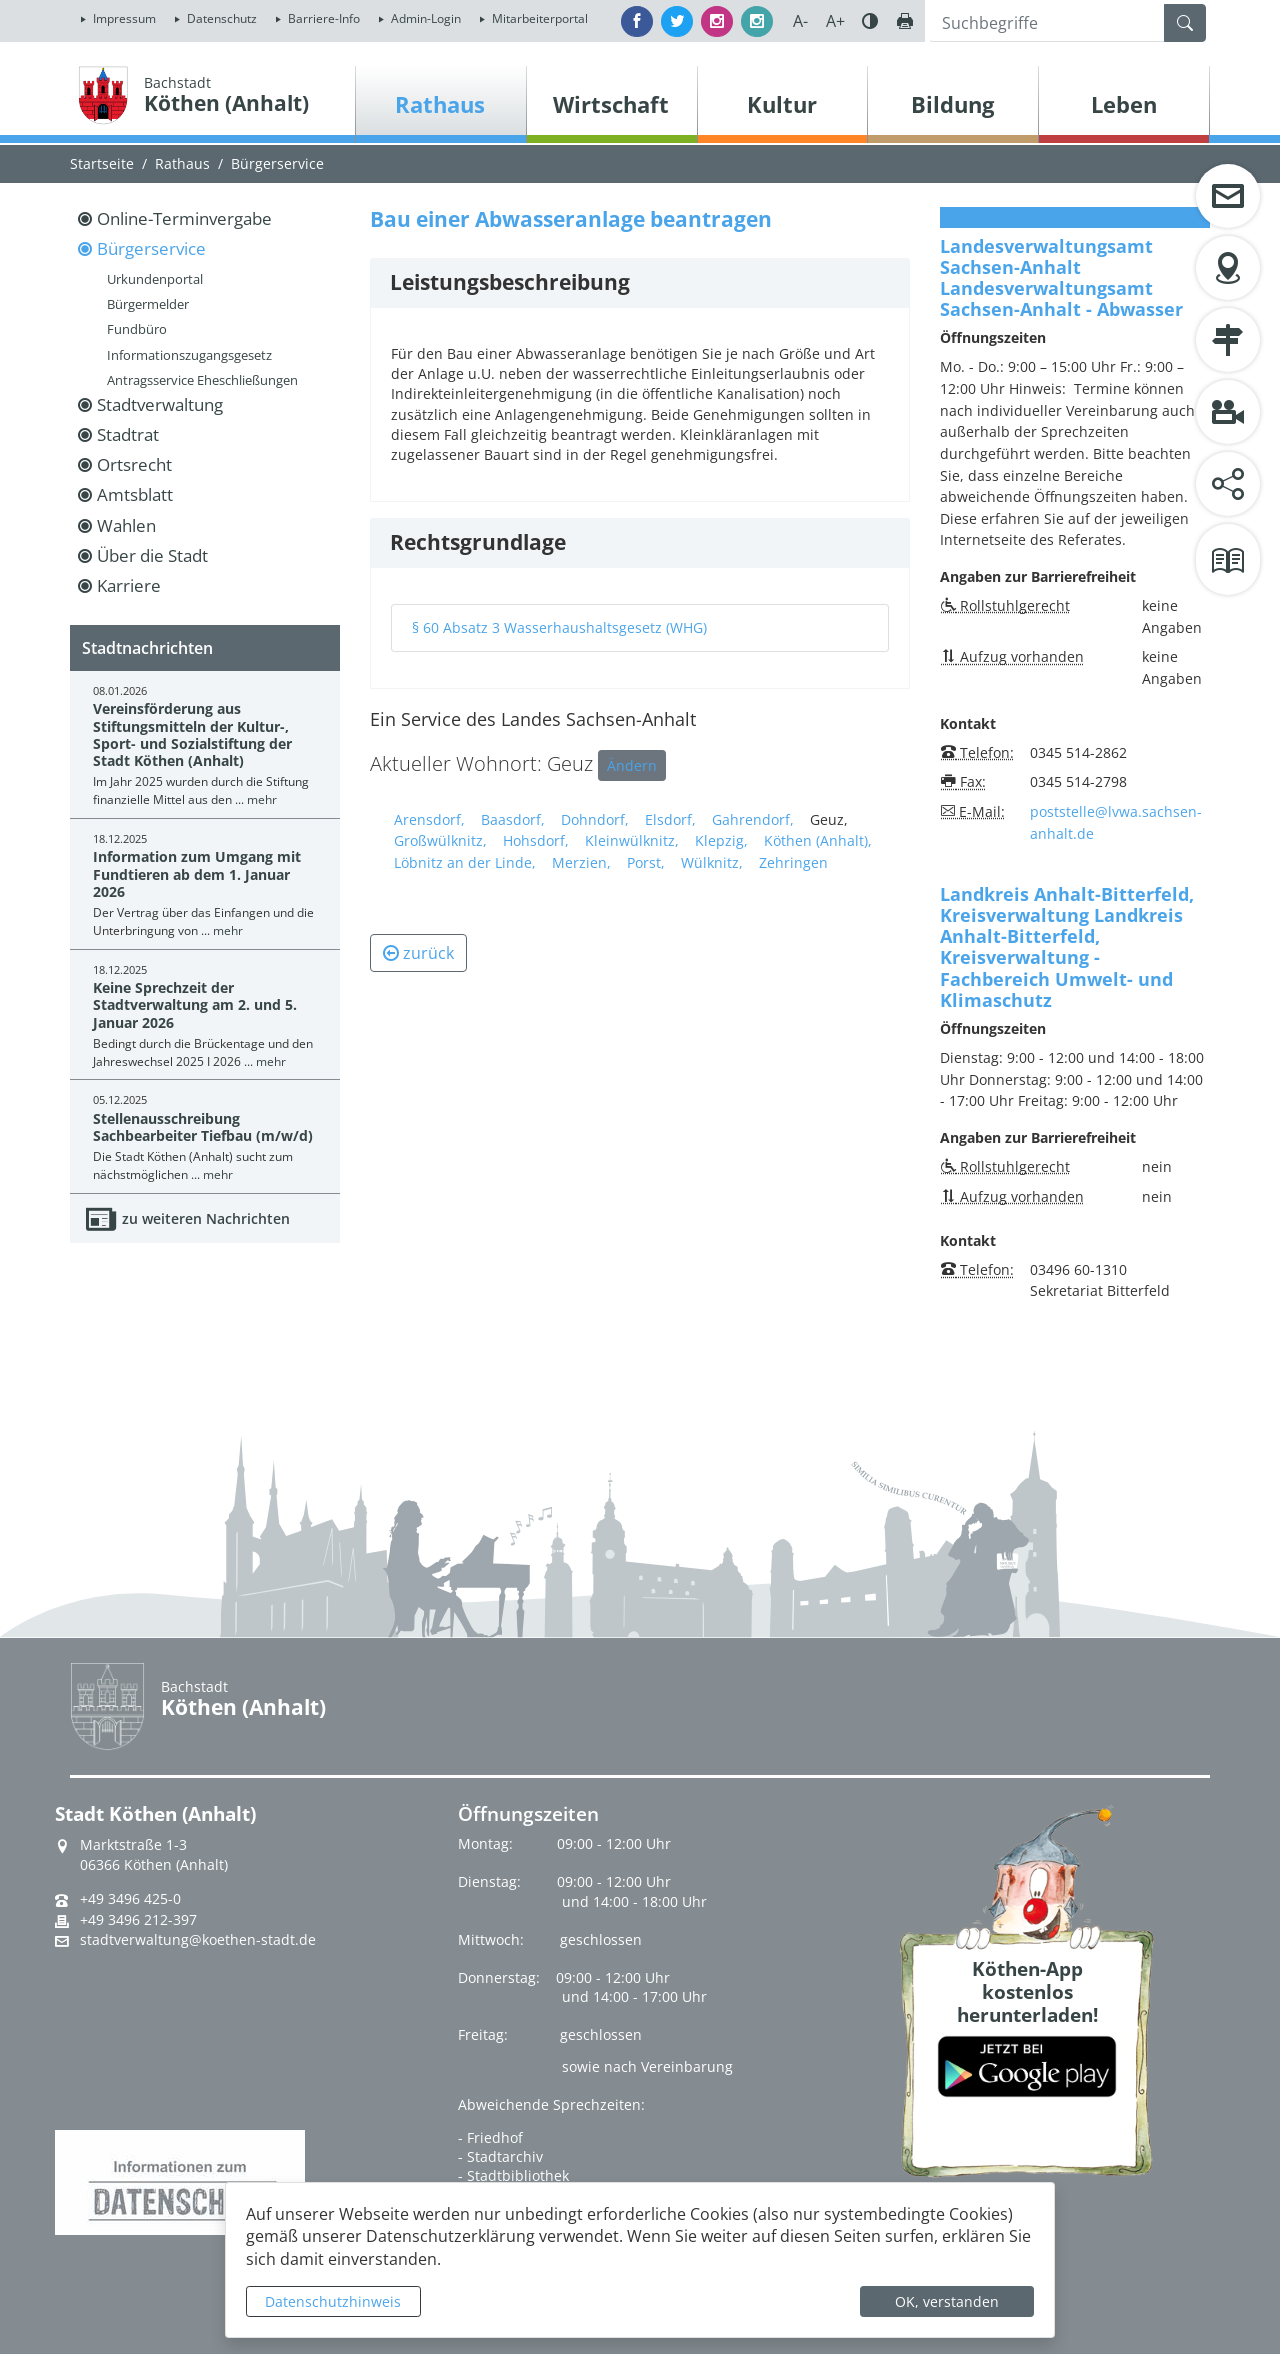 This screenshot has height=2354, width=1280. Describe the element at coordinates (513, 819) in the screenshot. I see `Baasdorf,` at that location.